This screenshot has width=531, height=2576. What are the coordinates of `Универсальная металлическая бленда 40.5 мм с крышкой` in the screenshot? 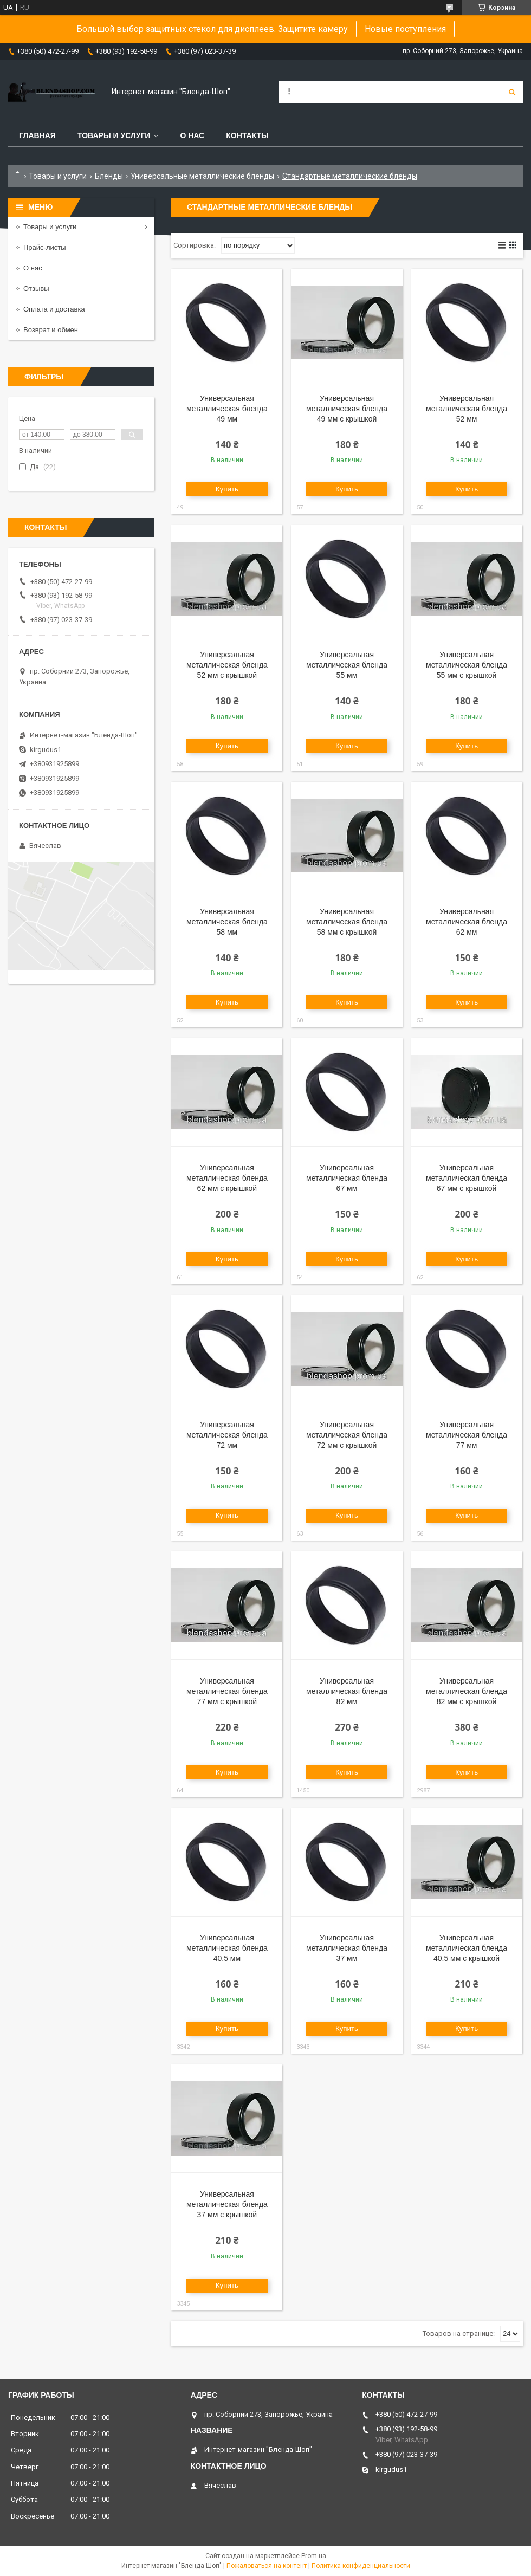 It's located at (466, 1948).